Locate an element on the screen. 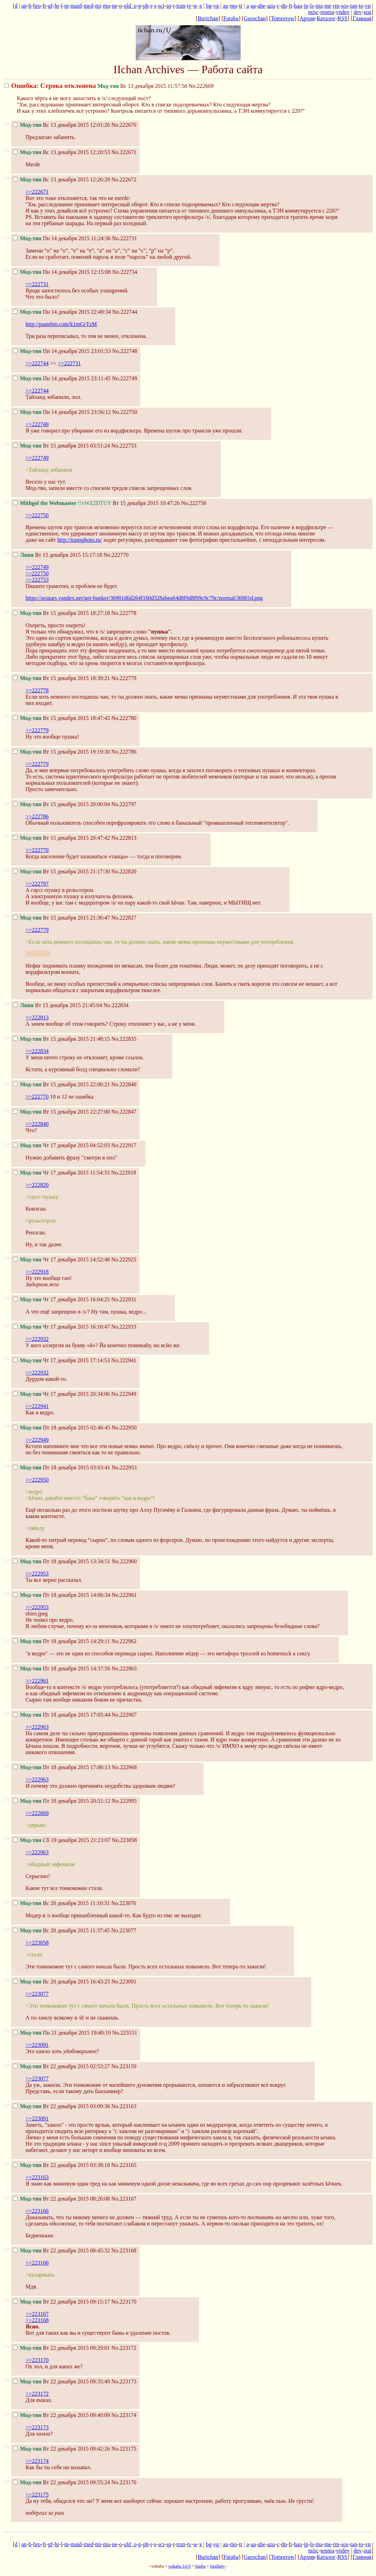 This screenshot has height=2576, width=376. tan is located at coordinates (353, 6).